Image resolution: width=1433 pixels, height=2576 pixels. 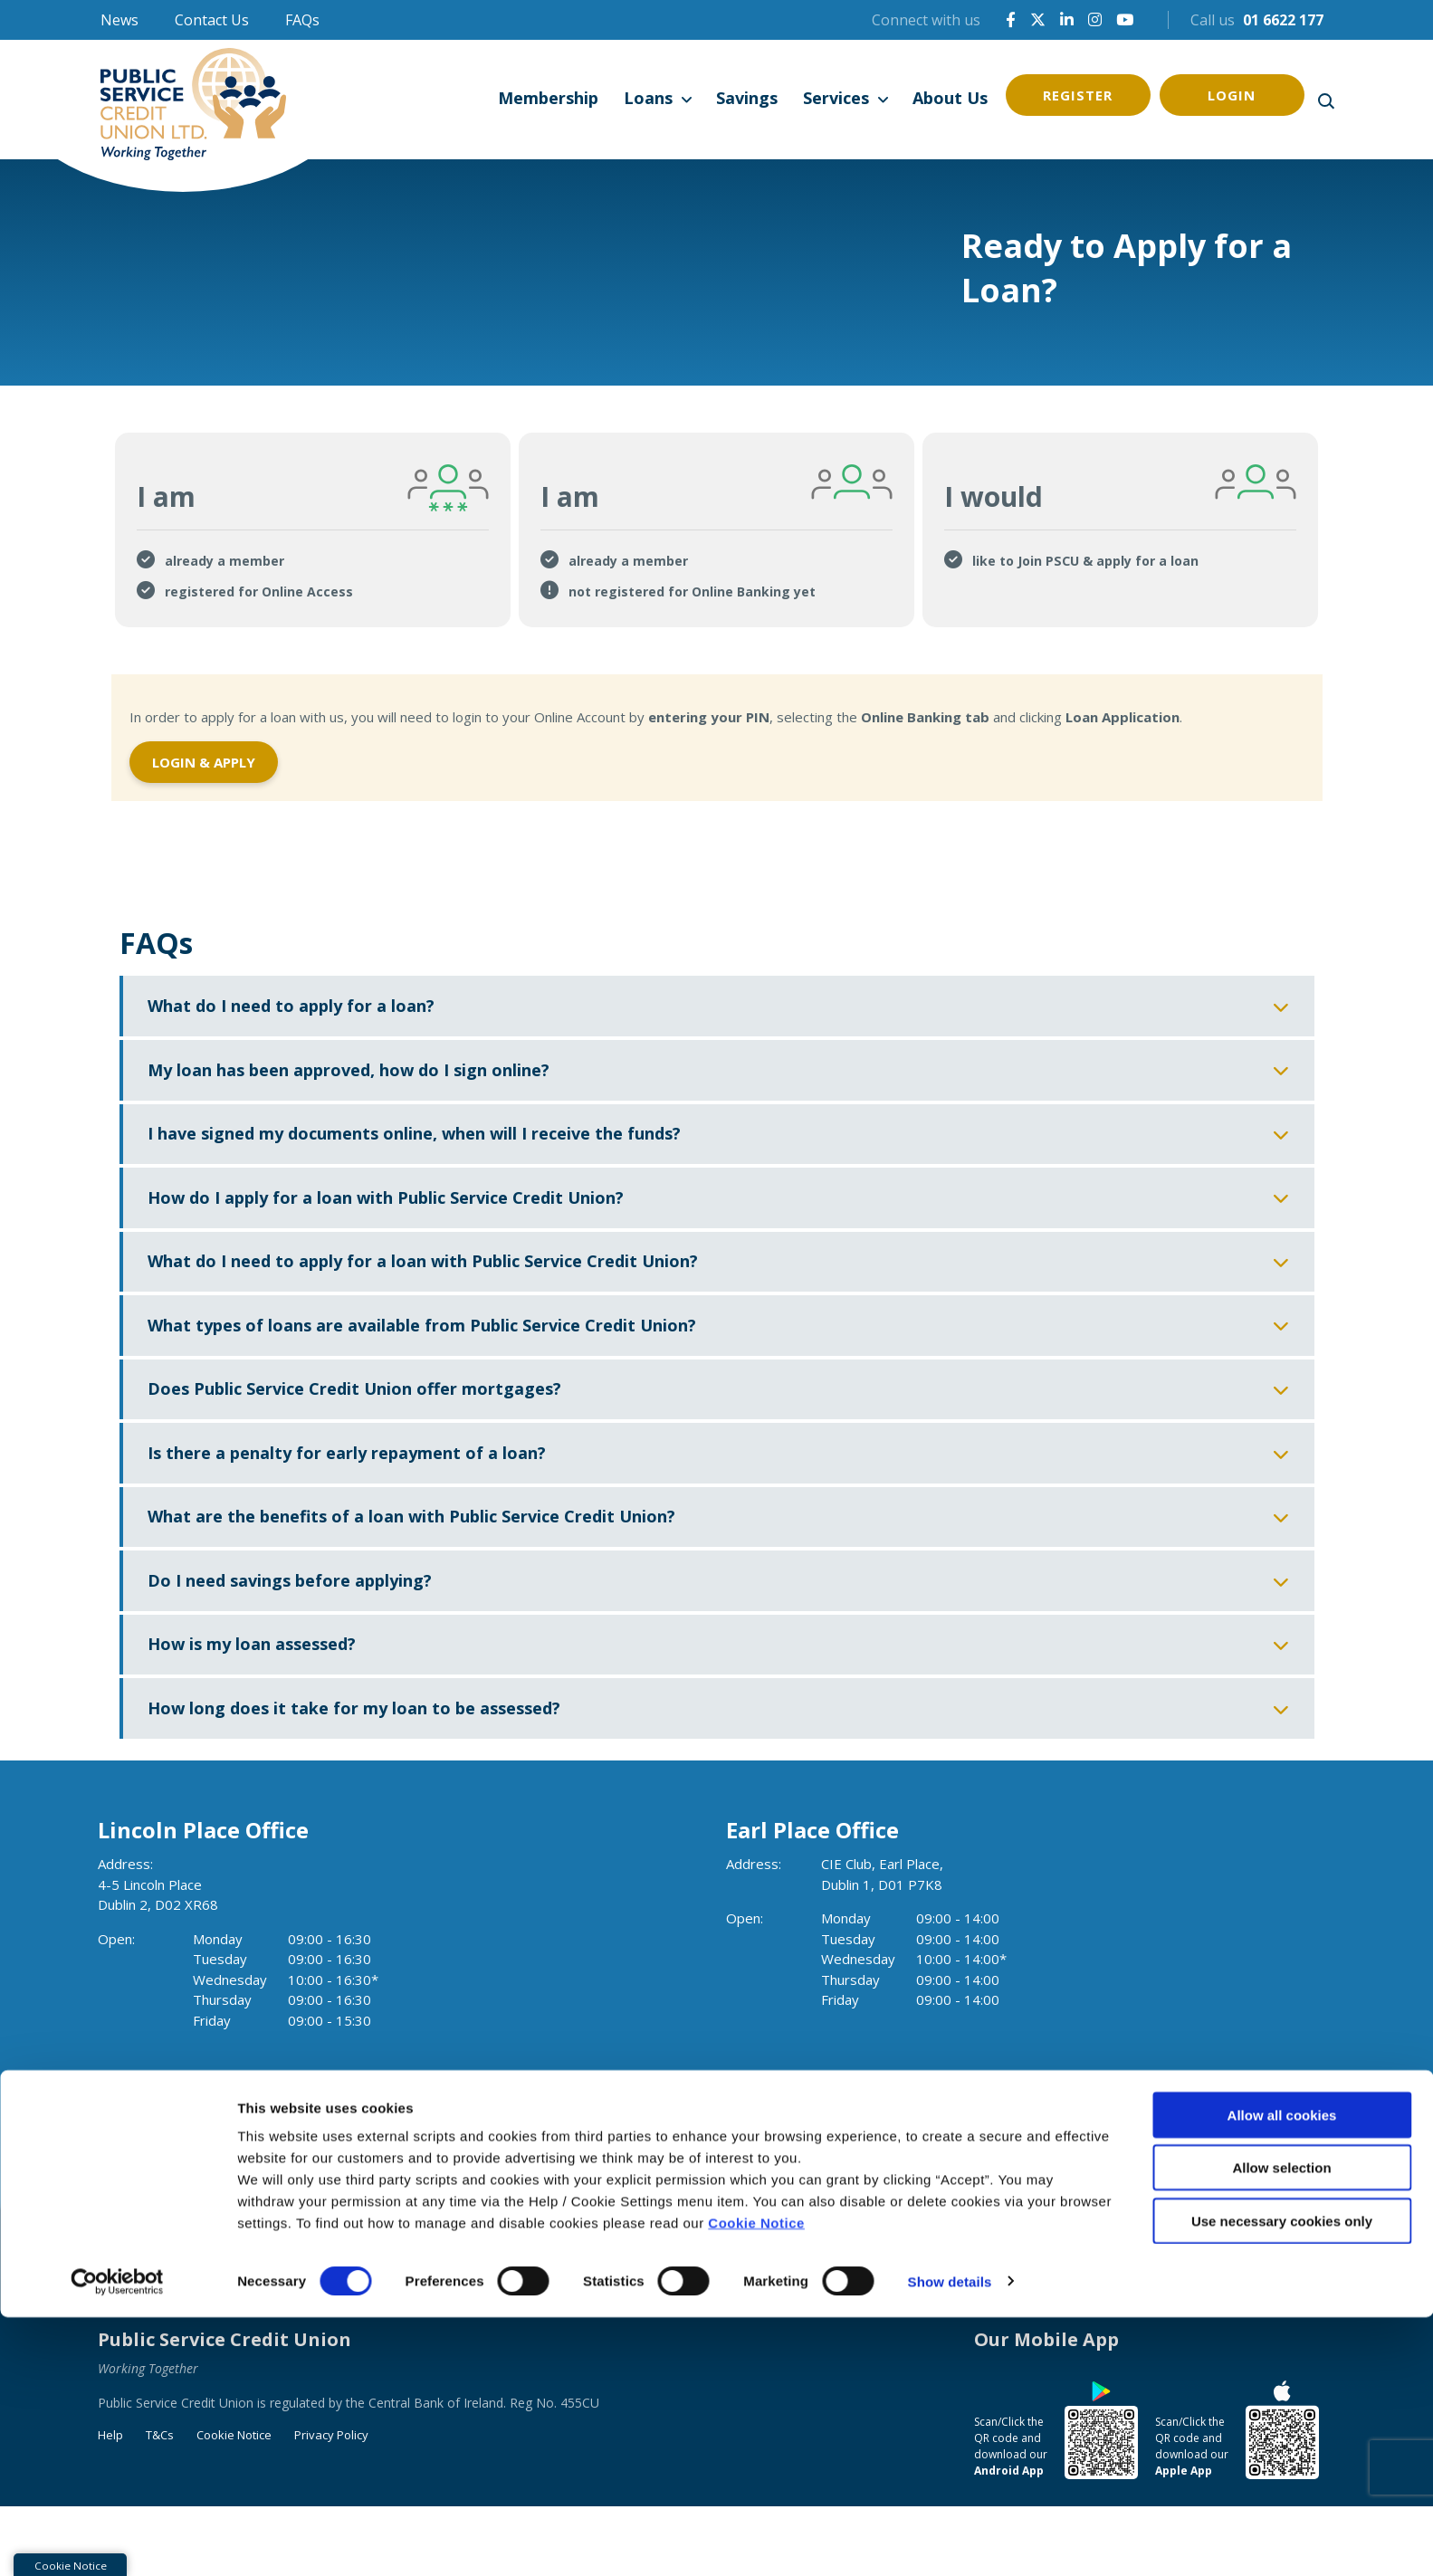 What do you see at coordinates (548, 98) in the screenshot?
I see `Membership` at bounding box center [548, 98].